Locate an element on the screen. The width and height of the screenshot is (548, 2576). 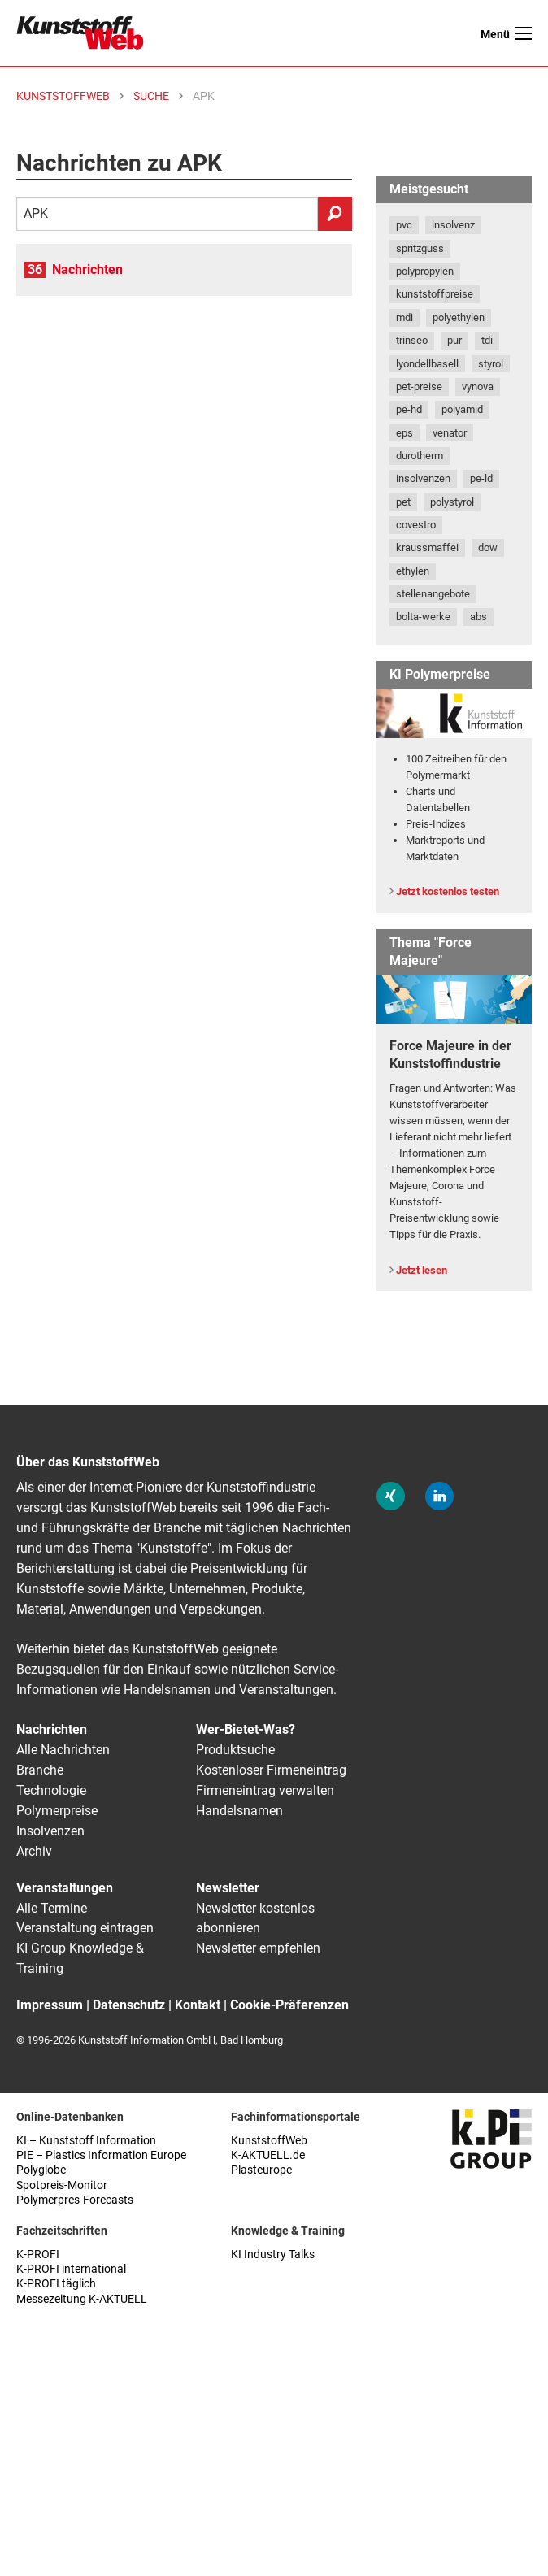
pe-ld is located at coordinates (481, 478).